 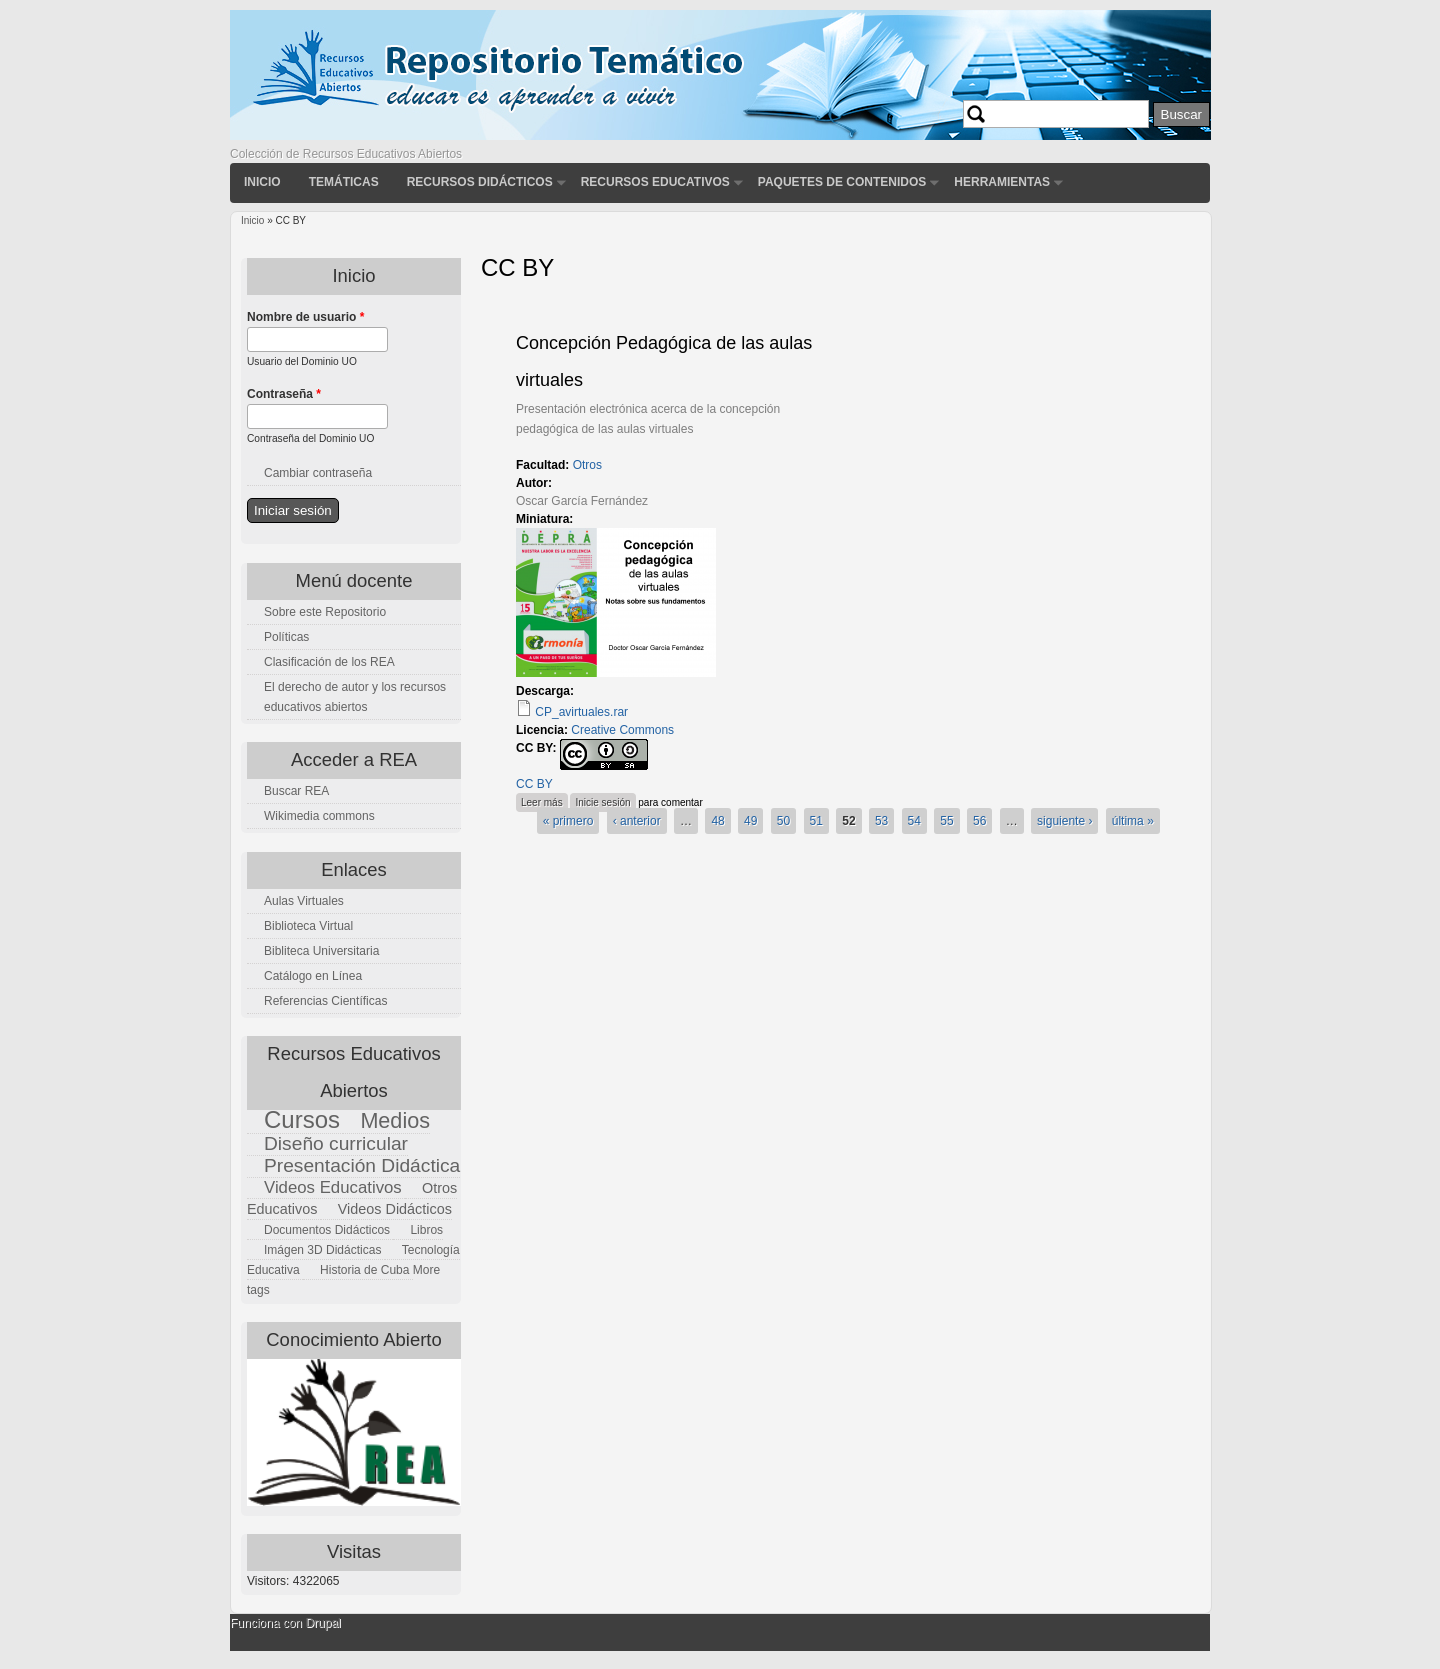 What do you see at coordinates (336, 1143) in the screenshot?
I see `Diseño curricular` at bounding box center [336, 1143].